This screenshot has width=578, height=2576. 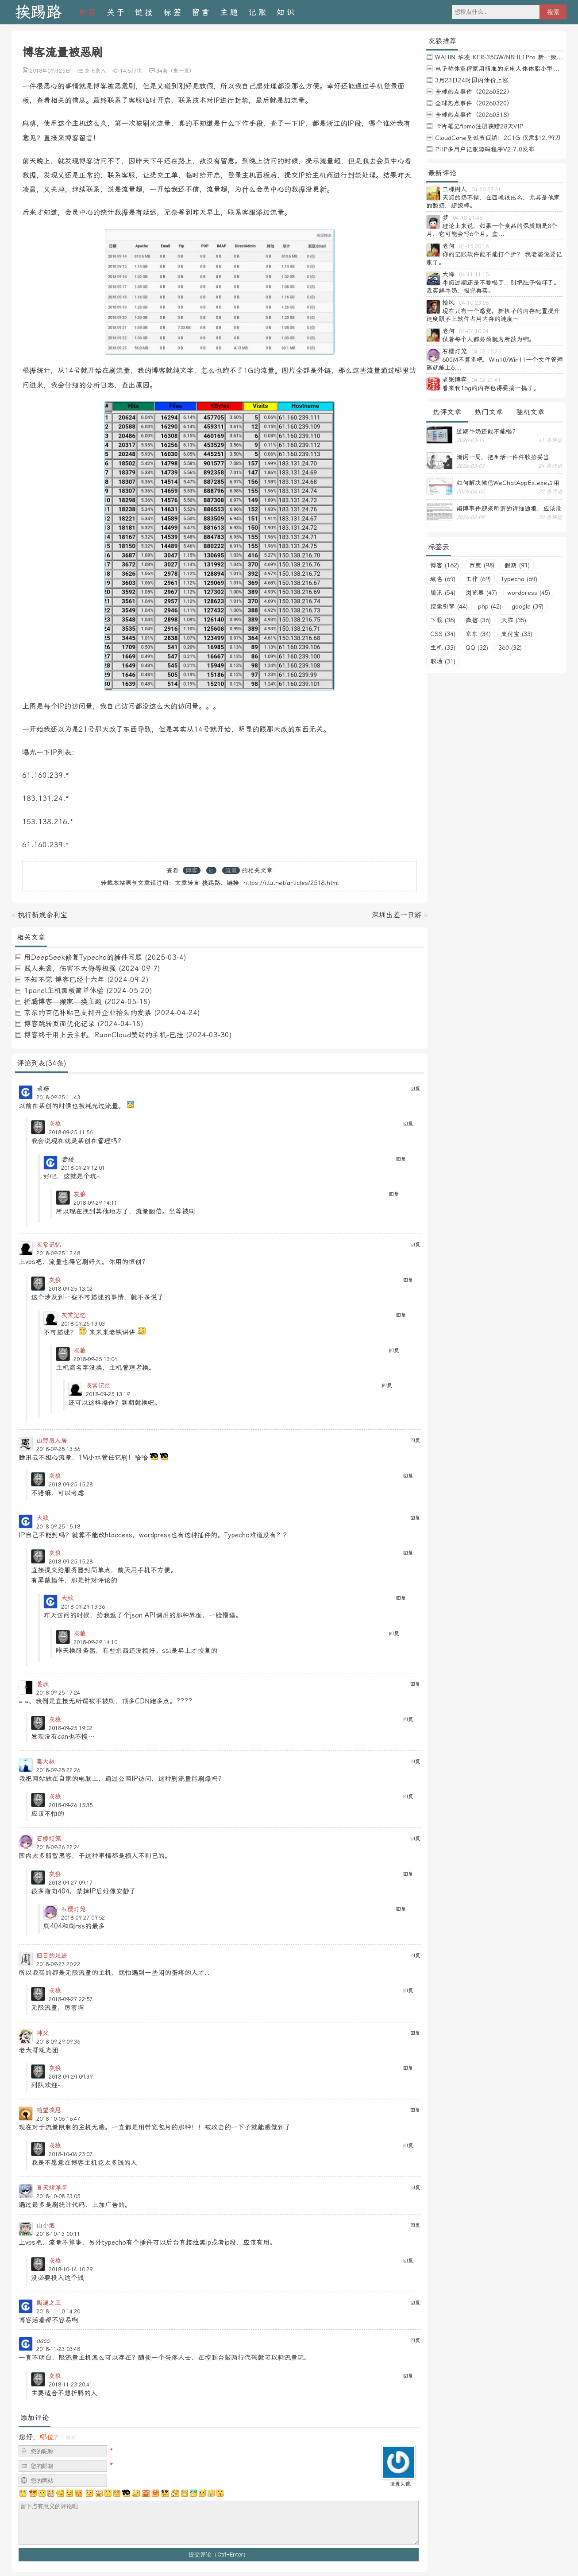 What do you see at coordinates (467, 218) in the screenshot?
I see `04-18 21:46` at bounding box center [467, 218].